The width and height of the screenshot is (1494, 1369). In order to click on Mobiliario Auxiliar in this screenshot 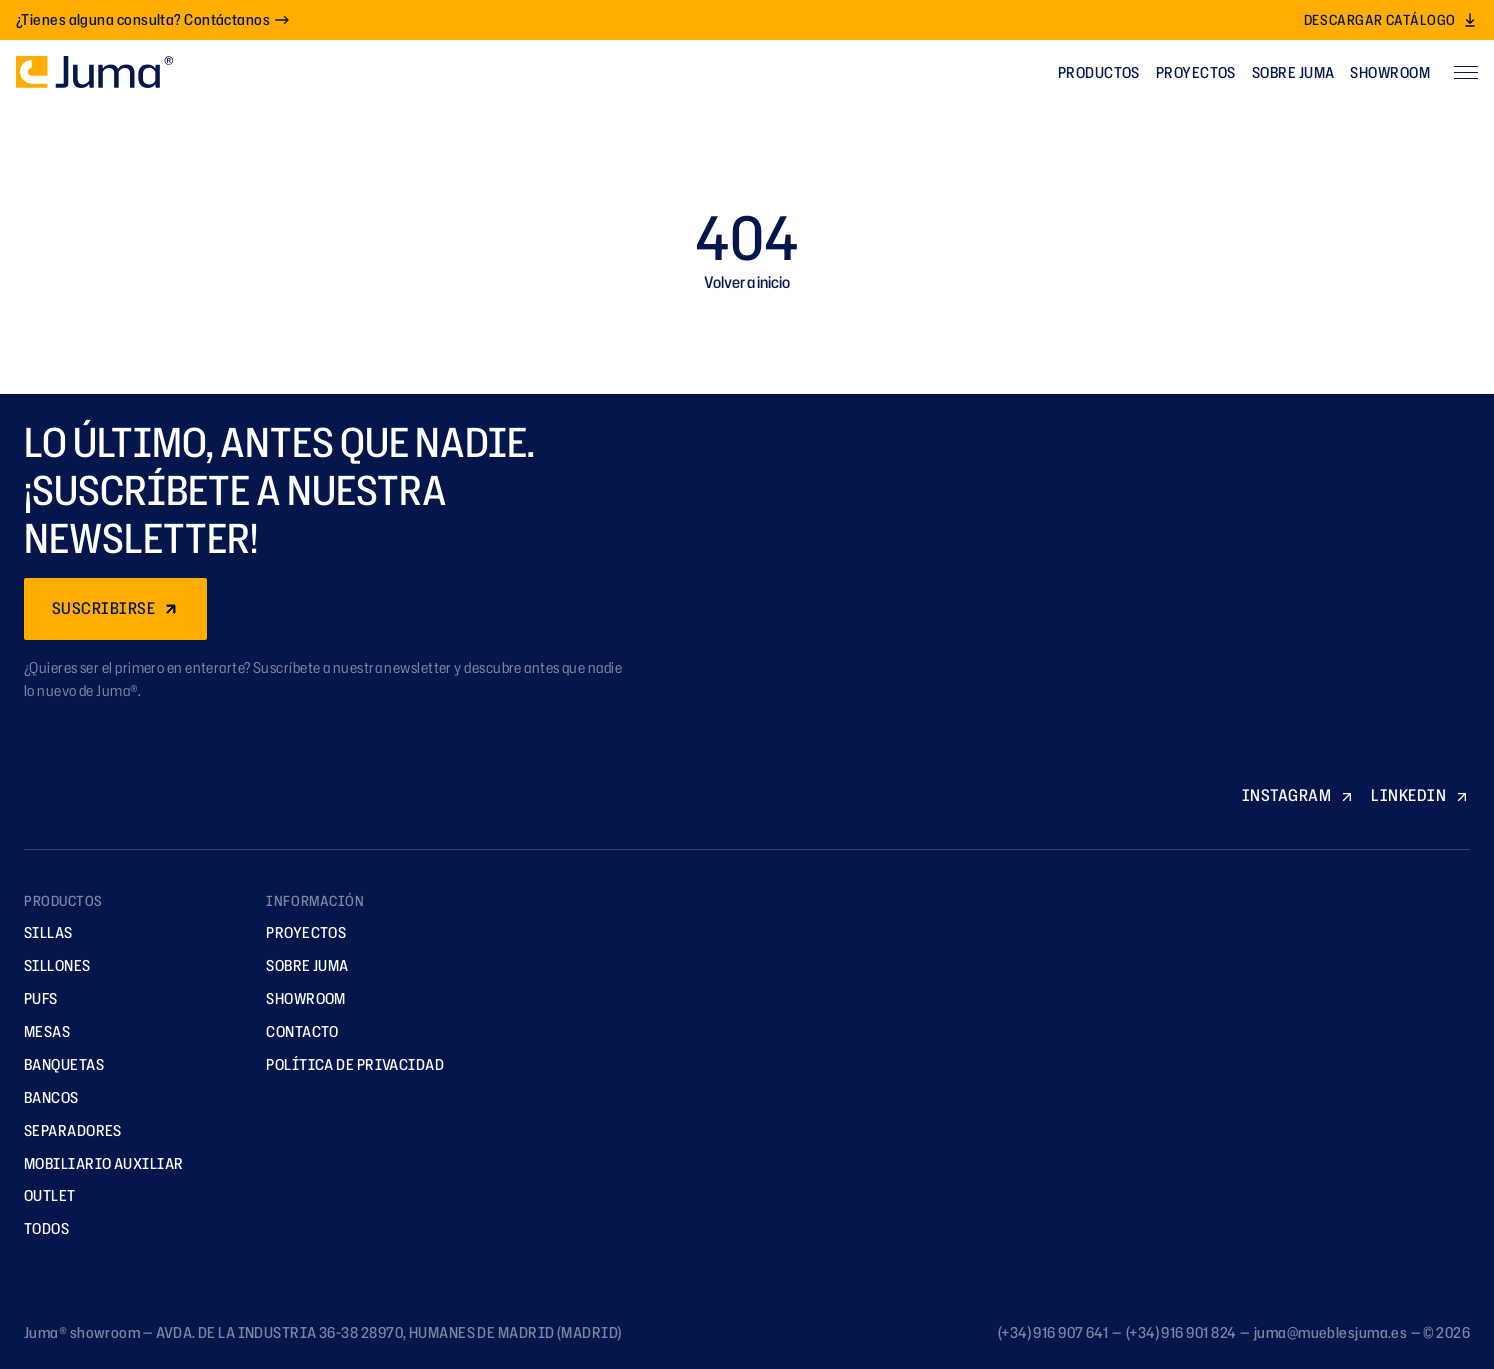, I will do `click(97, 1163)`.